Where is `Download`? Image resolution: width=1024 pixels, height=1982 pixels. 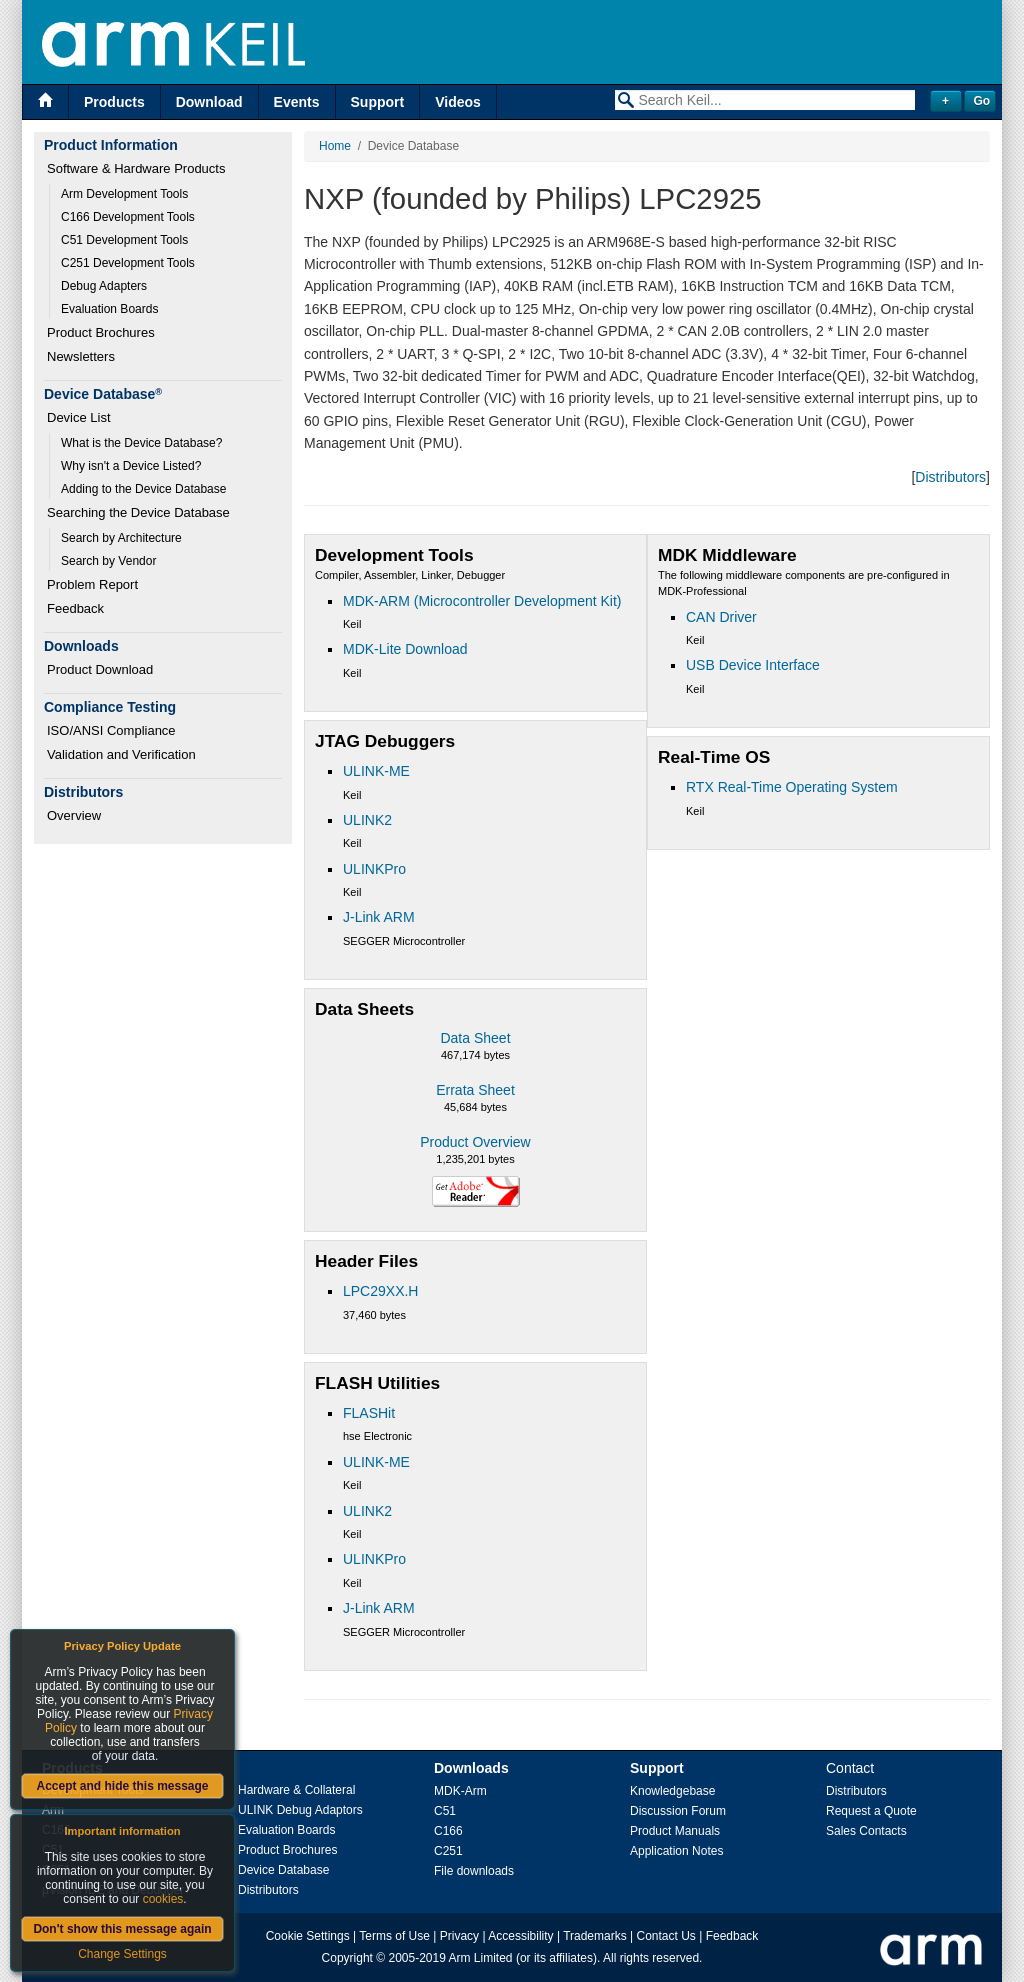
Download is located at coordinates (209, 102).